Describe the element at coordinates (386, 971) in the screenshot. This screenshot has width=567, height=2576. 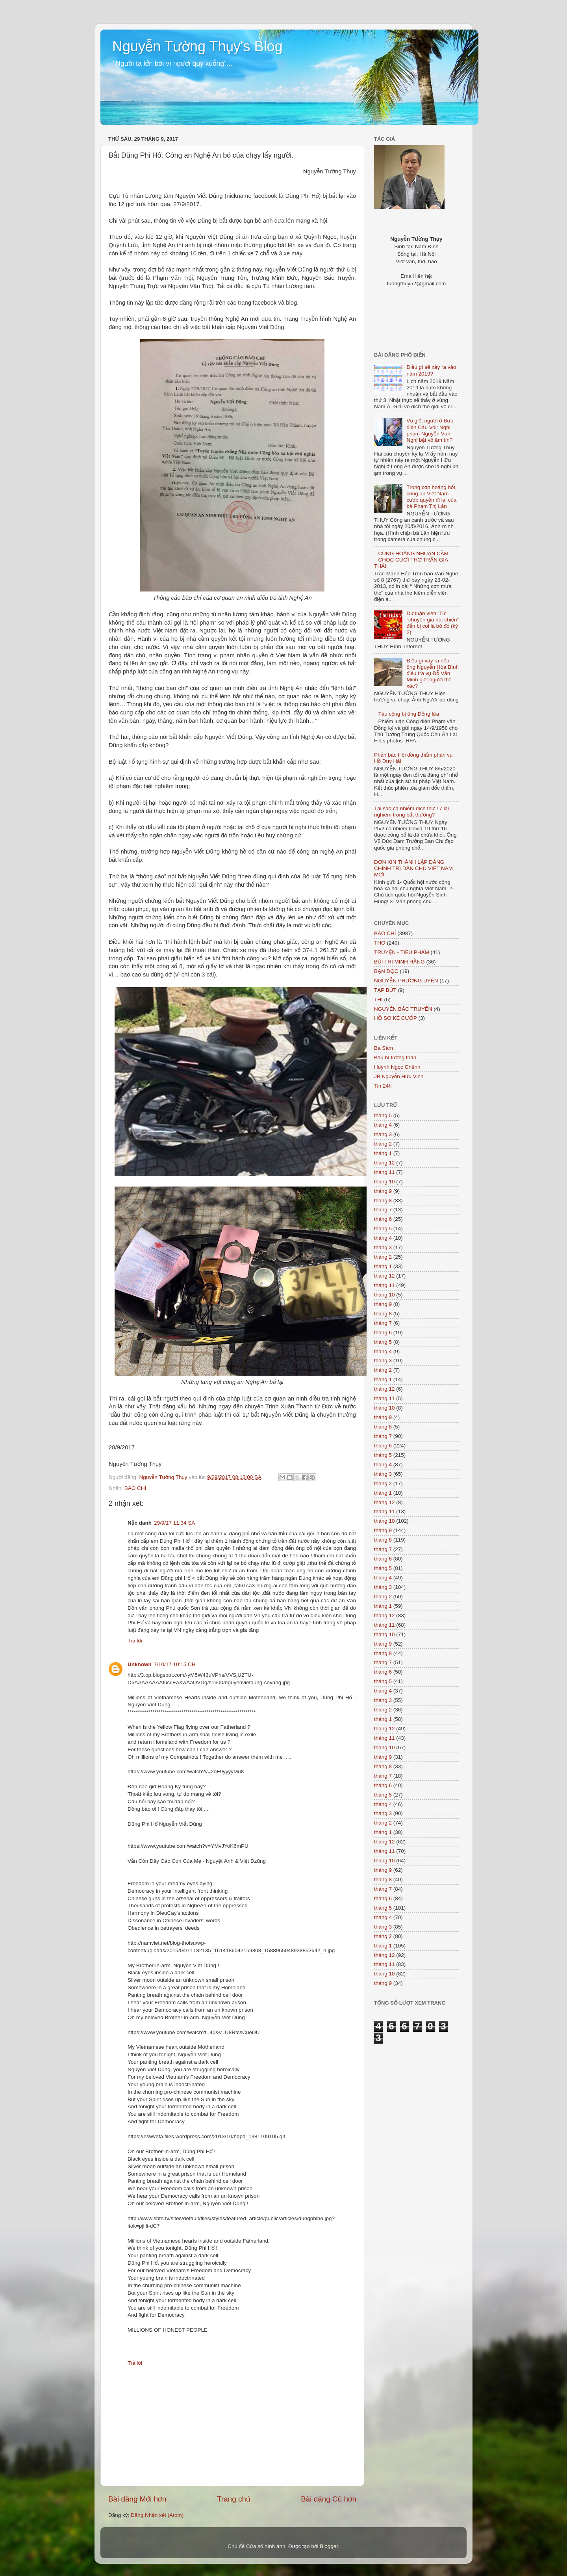
I see `BẠN ĐỌC` at that location.